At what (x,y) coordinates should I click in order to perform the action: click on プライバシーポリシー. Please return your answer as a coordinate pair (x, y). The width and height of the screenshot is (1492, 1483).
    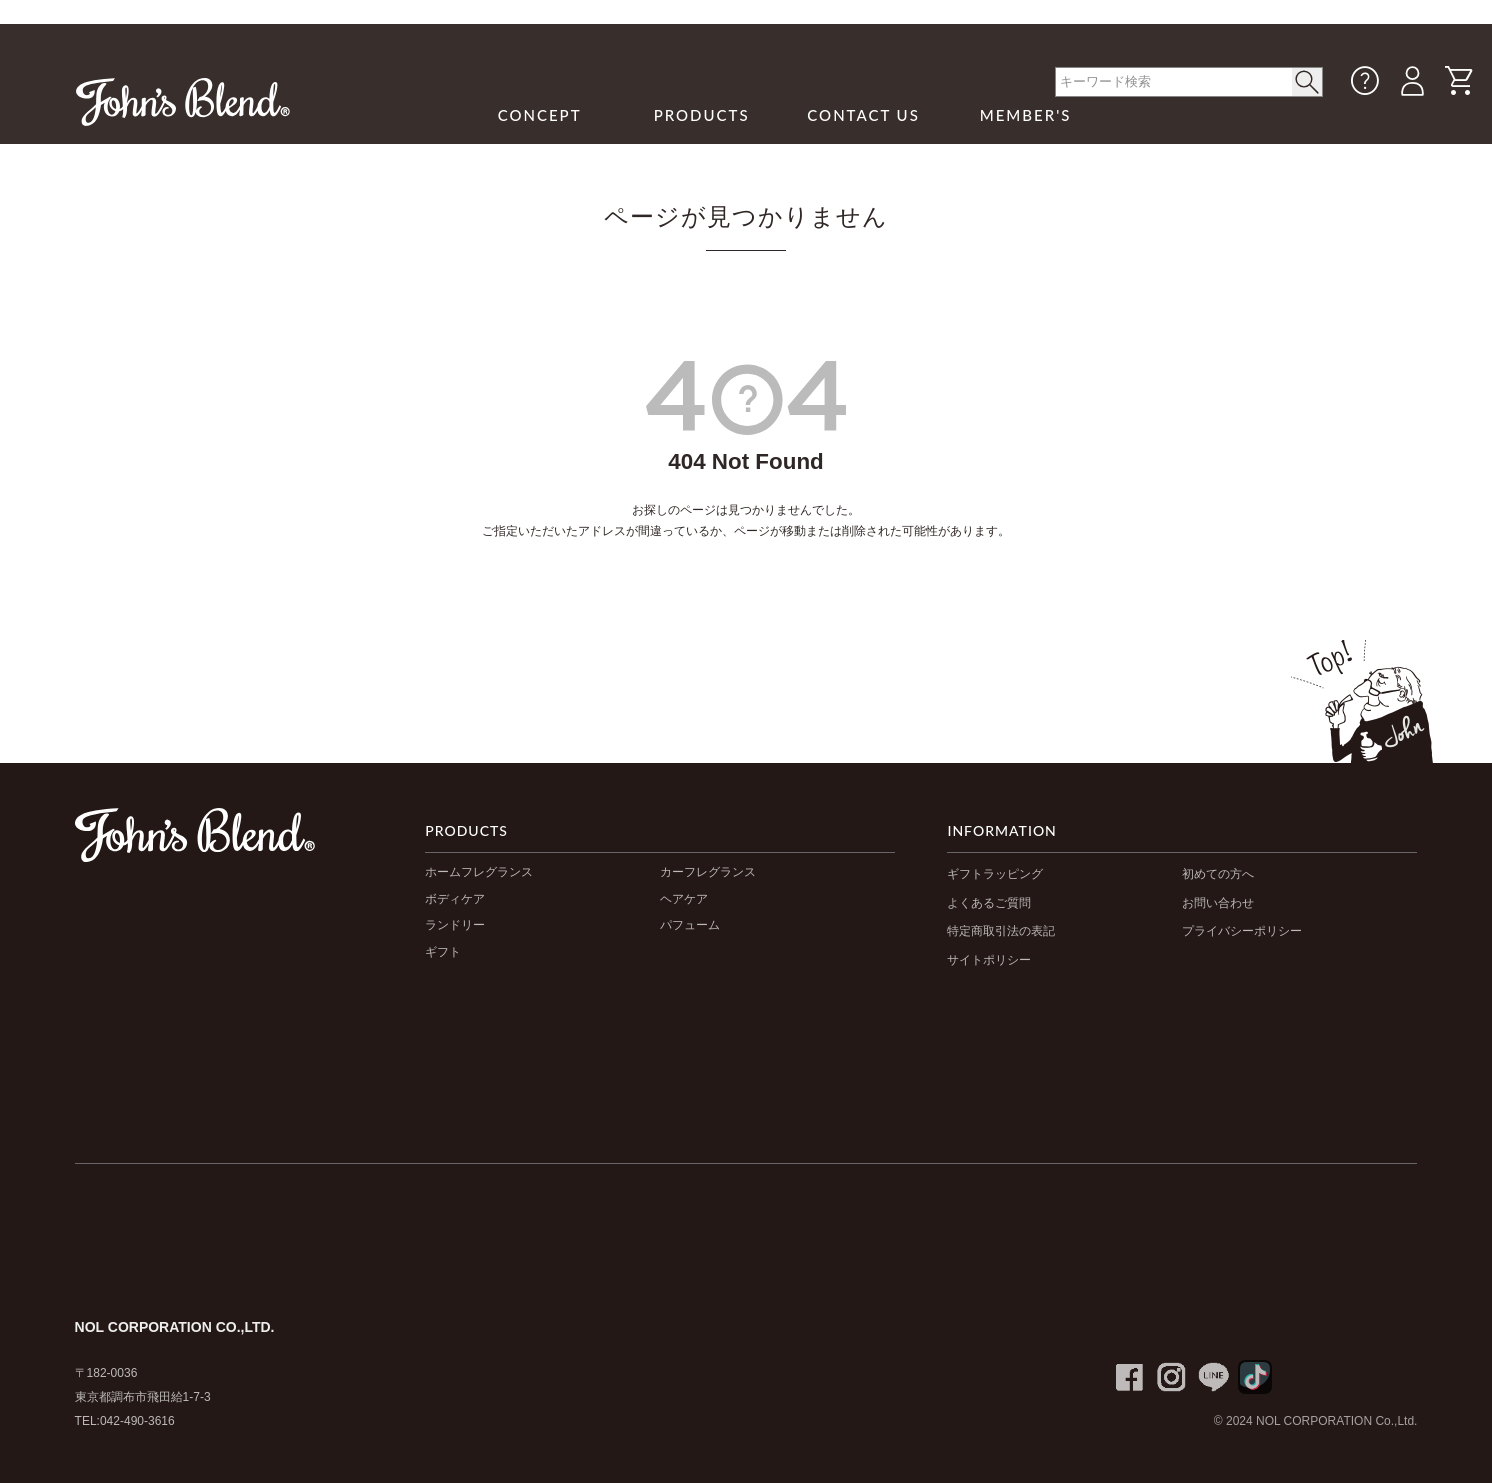
    Looking at the image, I should click on (1242, 931).